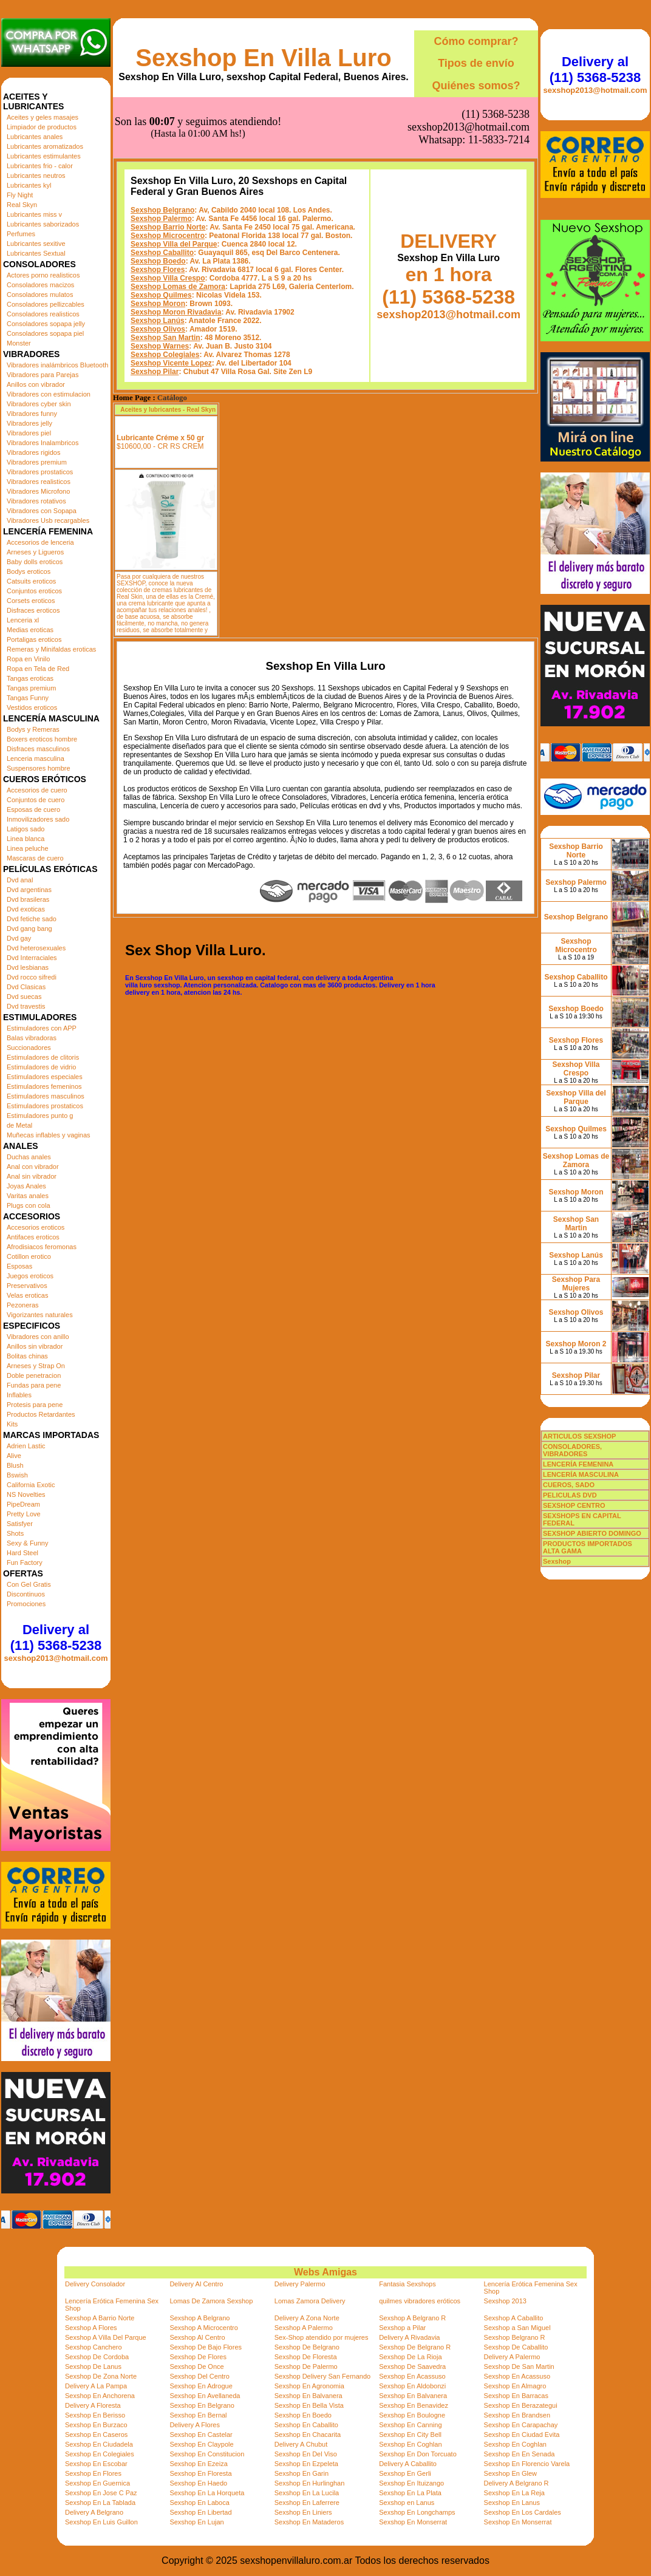 The image size is (651, 2576). Describe the element at coordinates (38, 768) in the screenshot. I see `Suspensores hombre` at that location.